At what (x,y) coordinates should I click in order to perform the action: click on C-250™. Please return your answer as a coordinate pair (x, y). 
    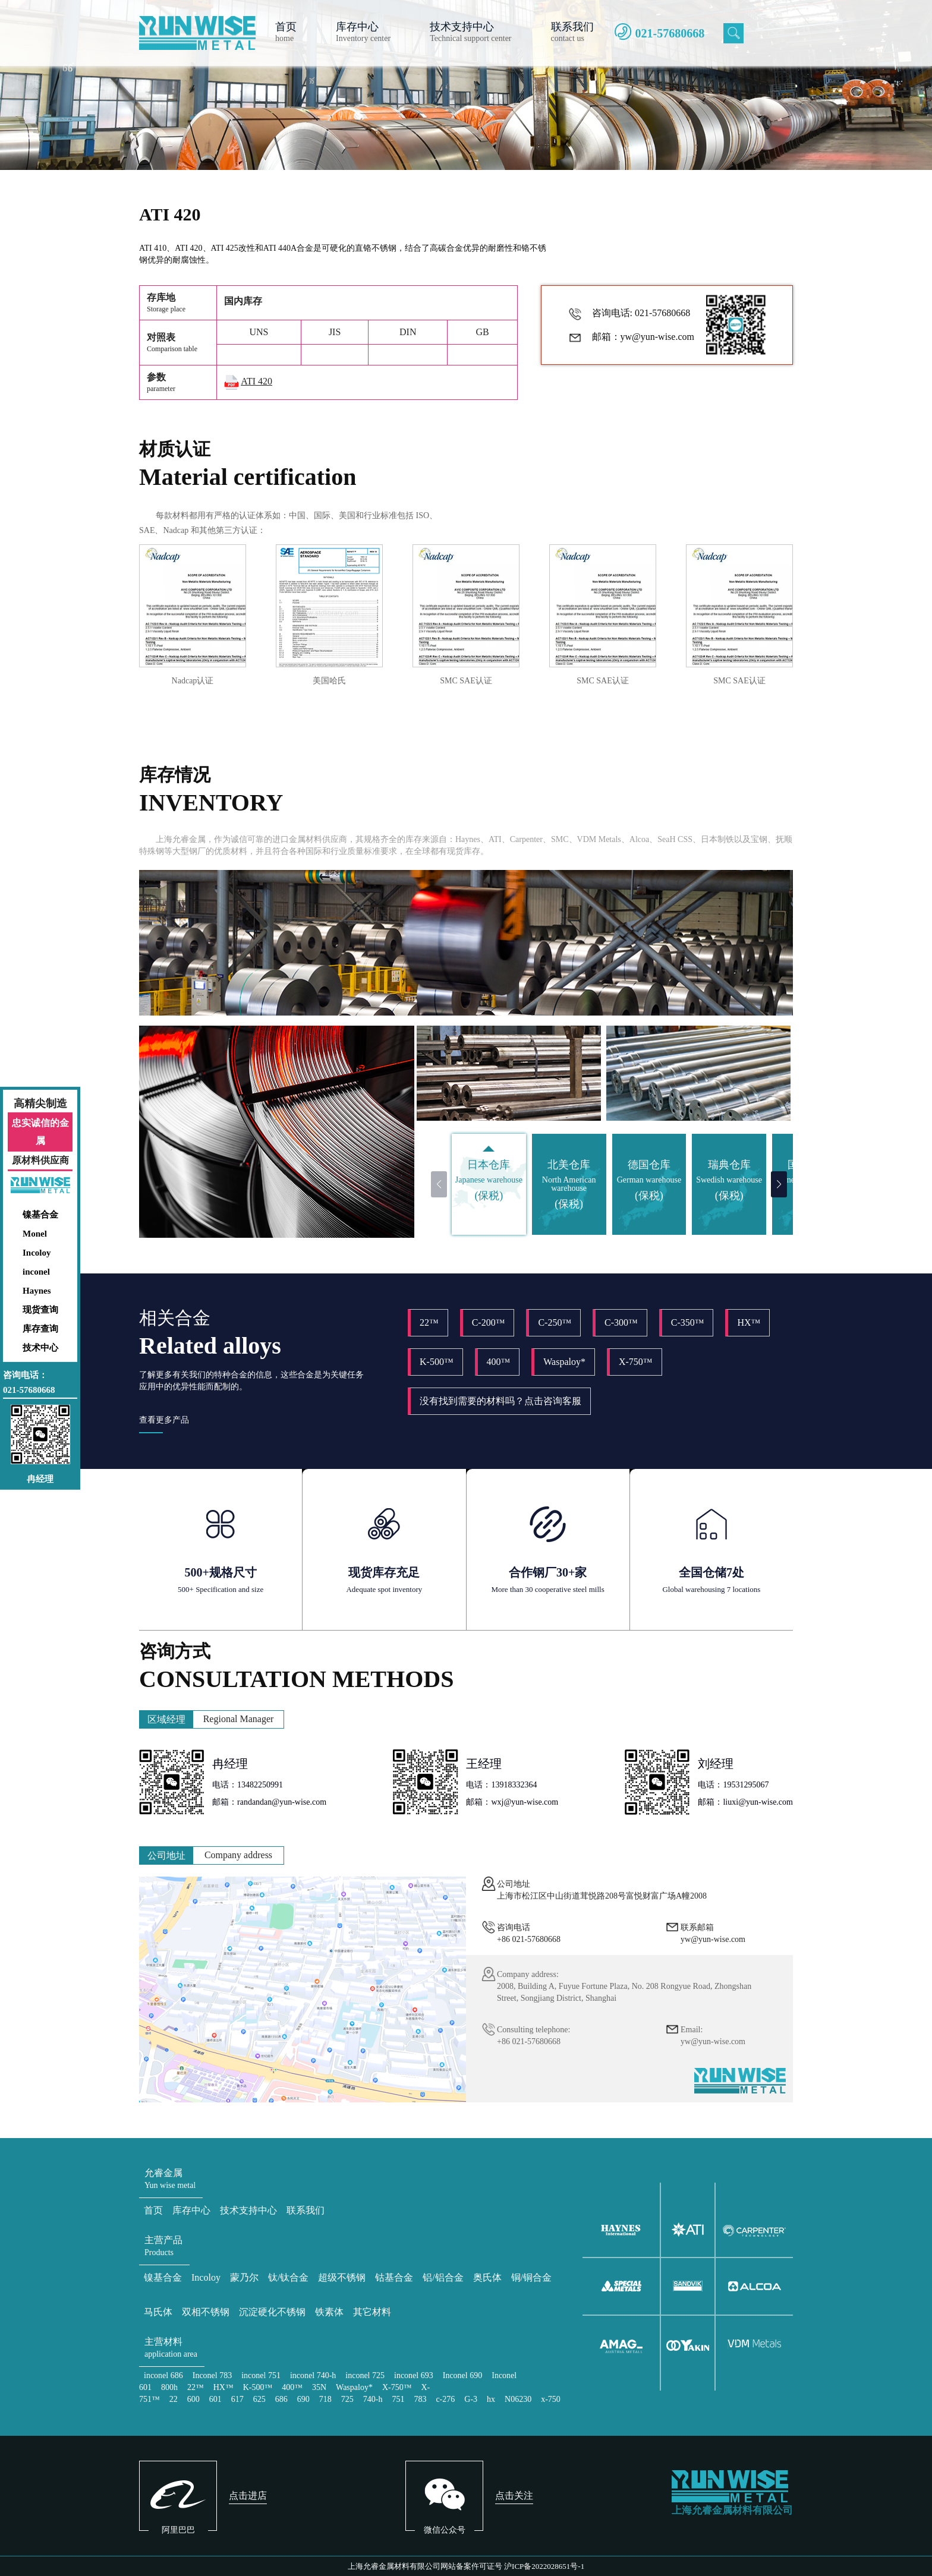
    Looking at the image, I should click on (554, 1322).